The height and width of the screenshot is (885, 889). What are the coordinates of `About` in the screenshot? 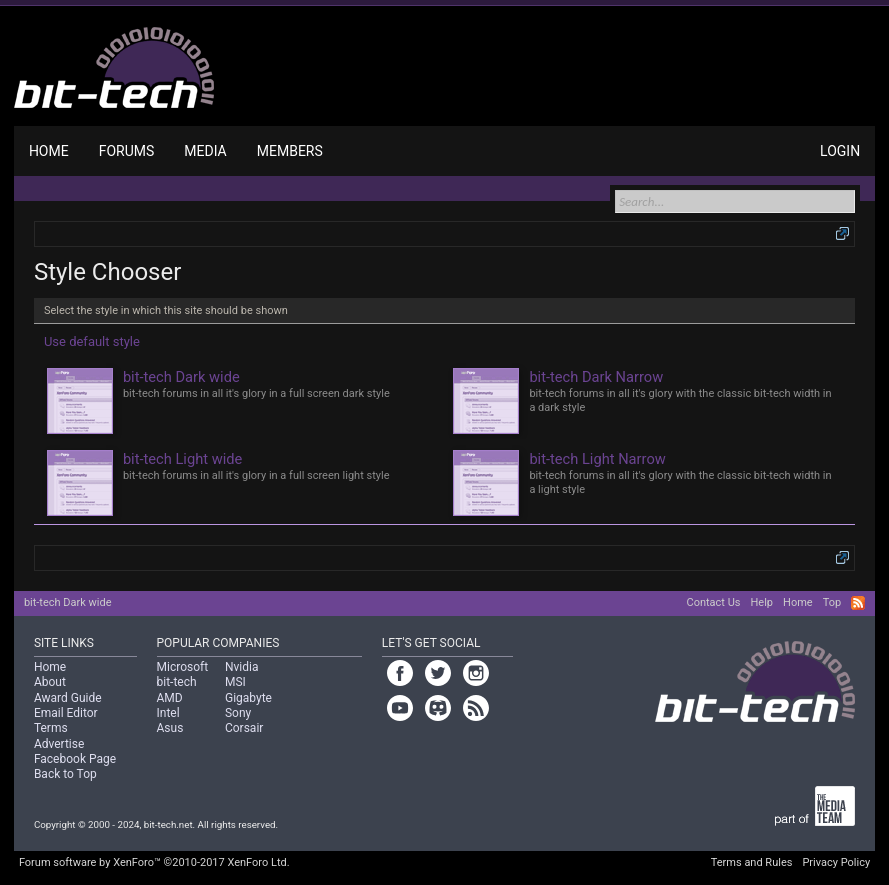 It's located at (50, 682).